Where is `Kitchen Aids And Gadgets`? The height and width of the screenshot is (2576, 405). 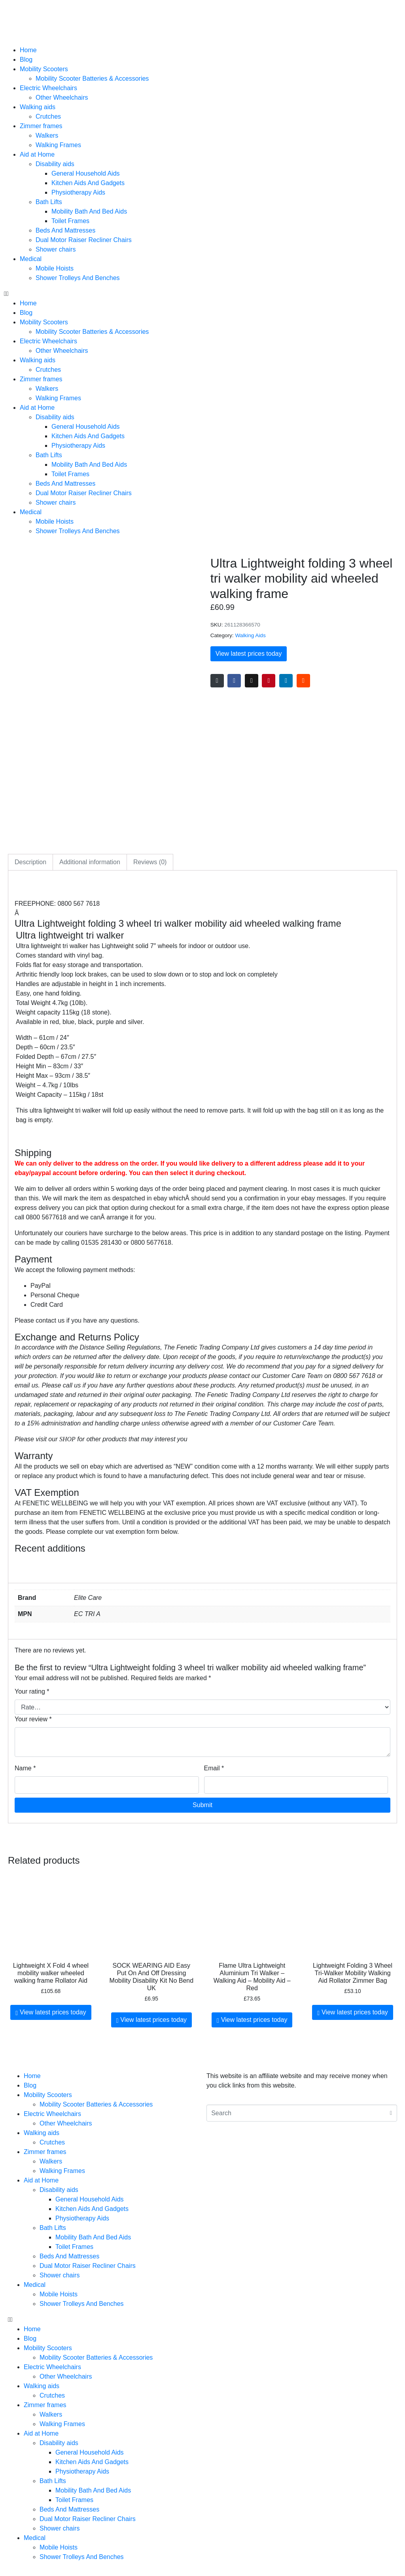
Kitchen Aids And Gadgets is located at coordinates (88, 183).